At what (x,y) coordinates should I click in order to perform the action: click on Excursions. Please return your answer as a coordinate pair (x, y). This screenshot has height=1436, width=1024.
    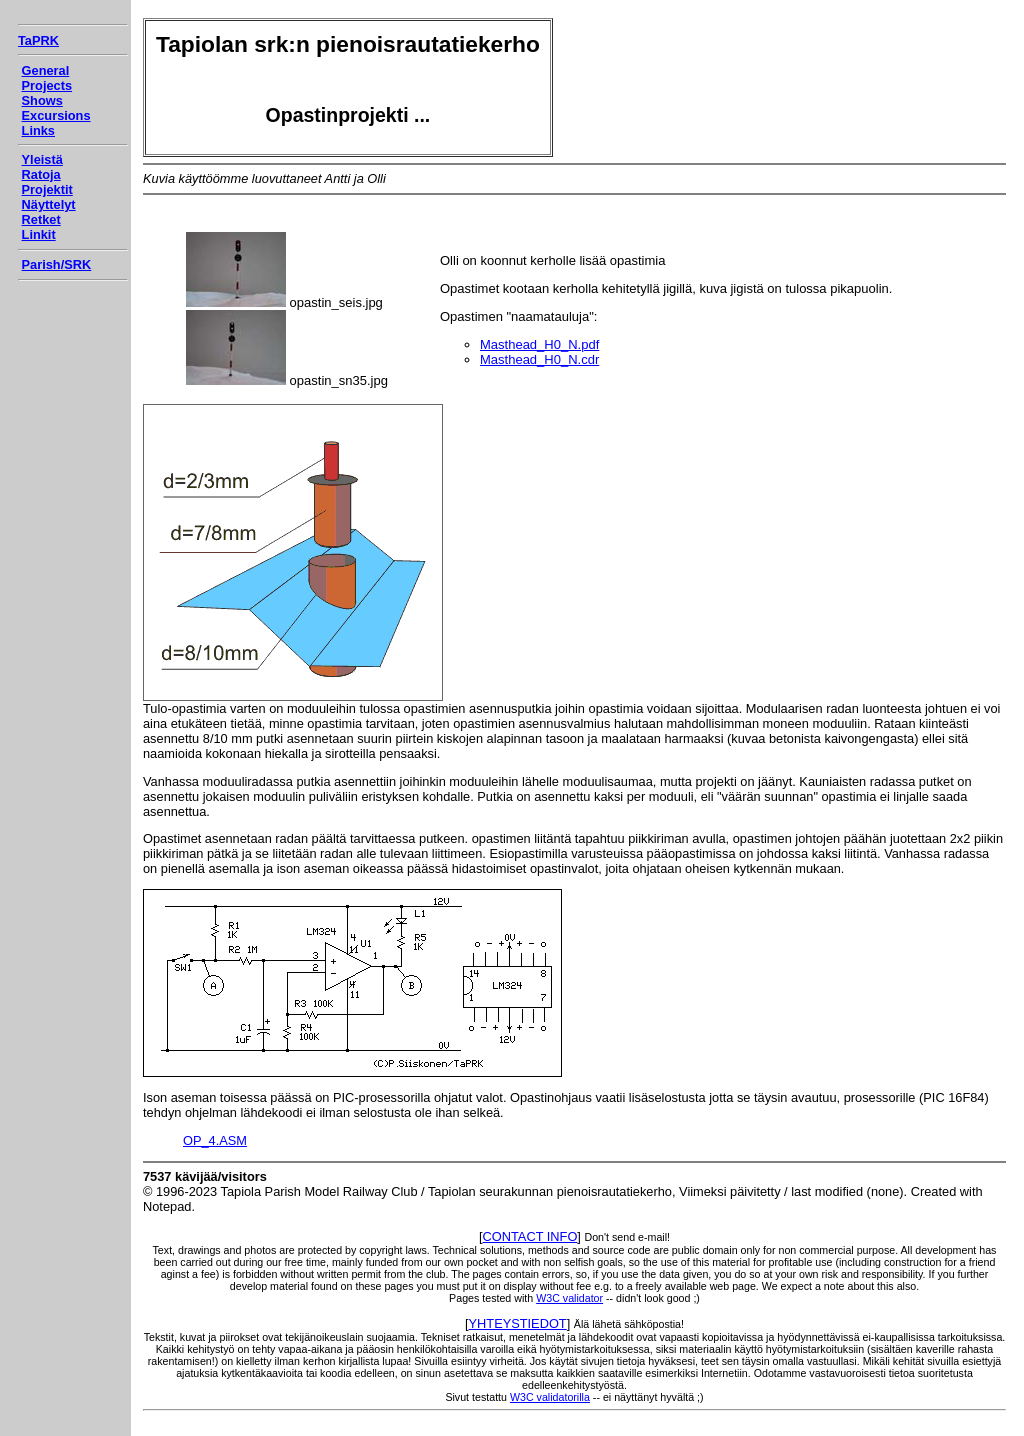
    Looking at the image, I should click on (56, 115).